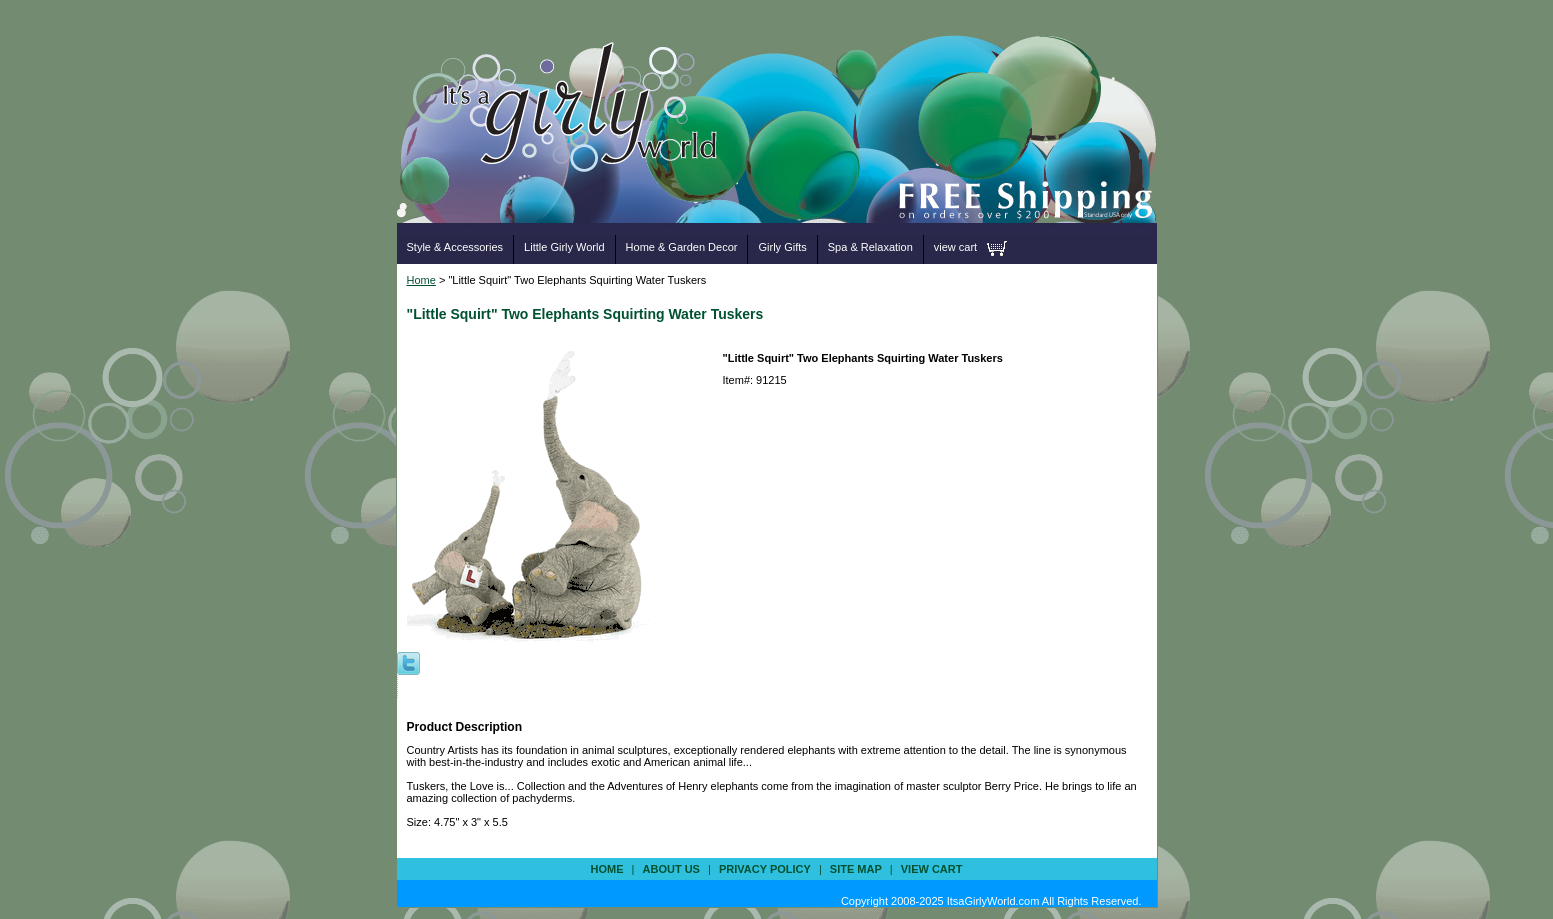  Describe the element at coordinates (421, 280) in the screenshot. I see `Home` at that location.